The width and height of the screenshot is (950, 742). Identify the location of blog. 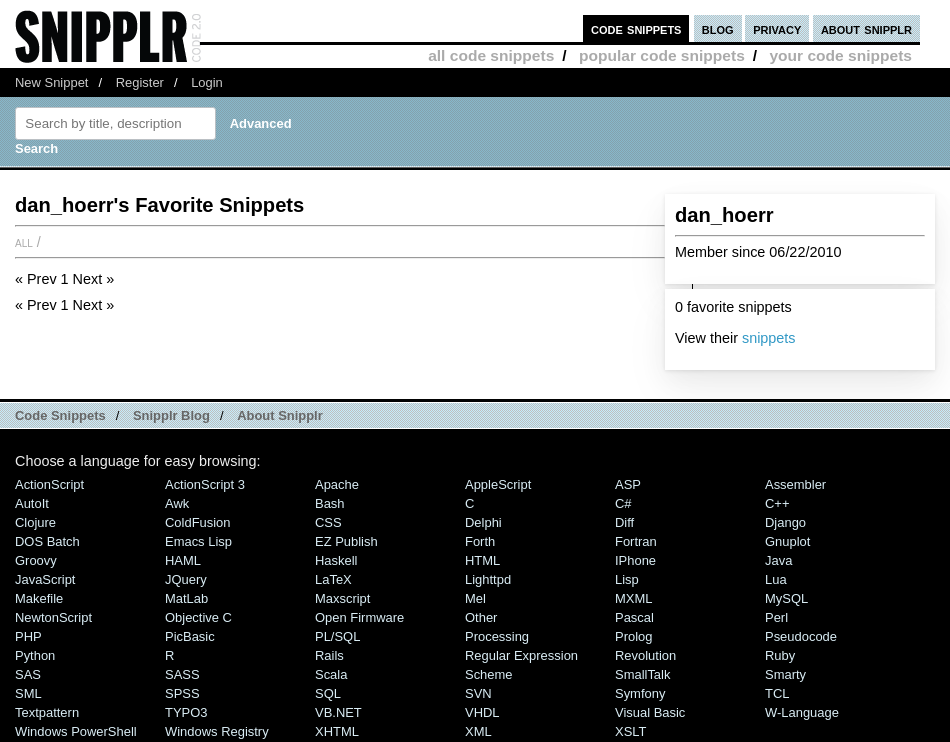
(718, 28).